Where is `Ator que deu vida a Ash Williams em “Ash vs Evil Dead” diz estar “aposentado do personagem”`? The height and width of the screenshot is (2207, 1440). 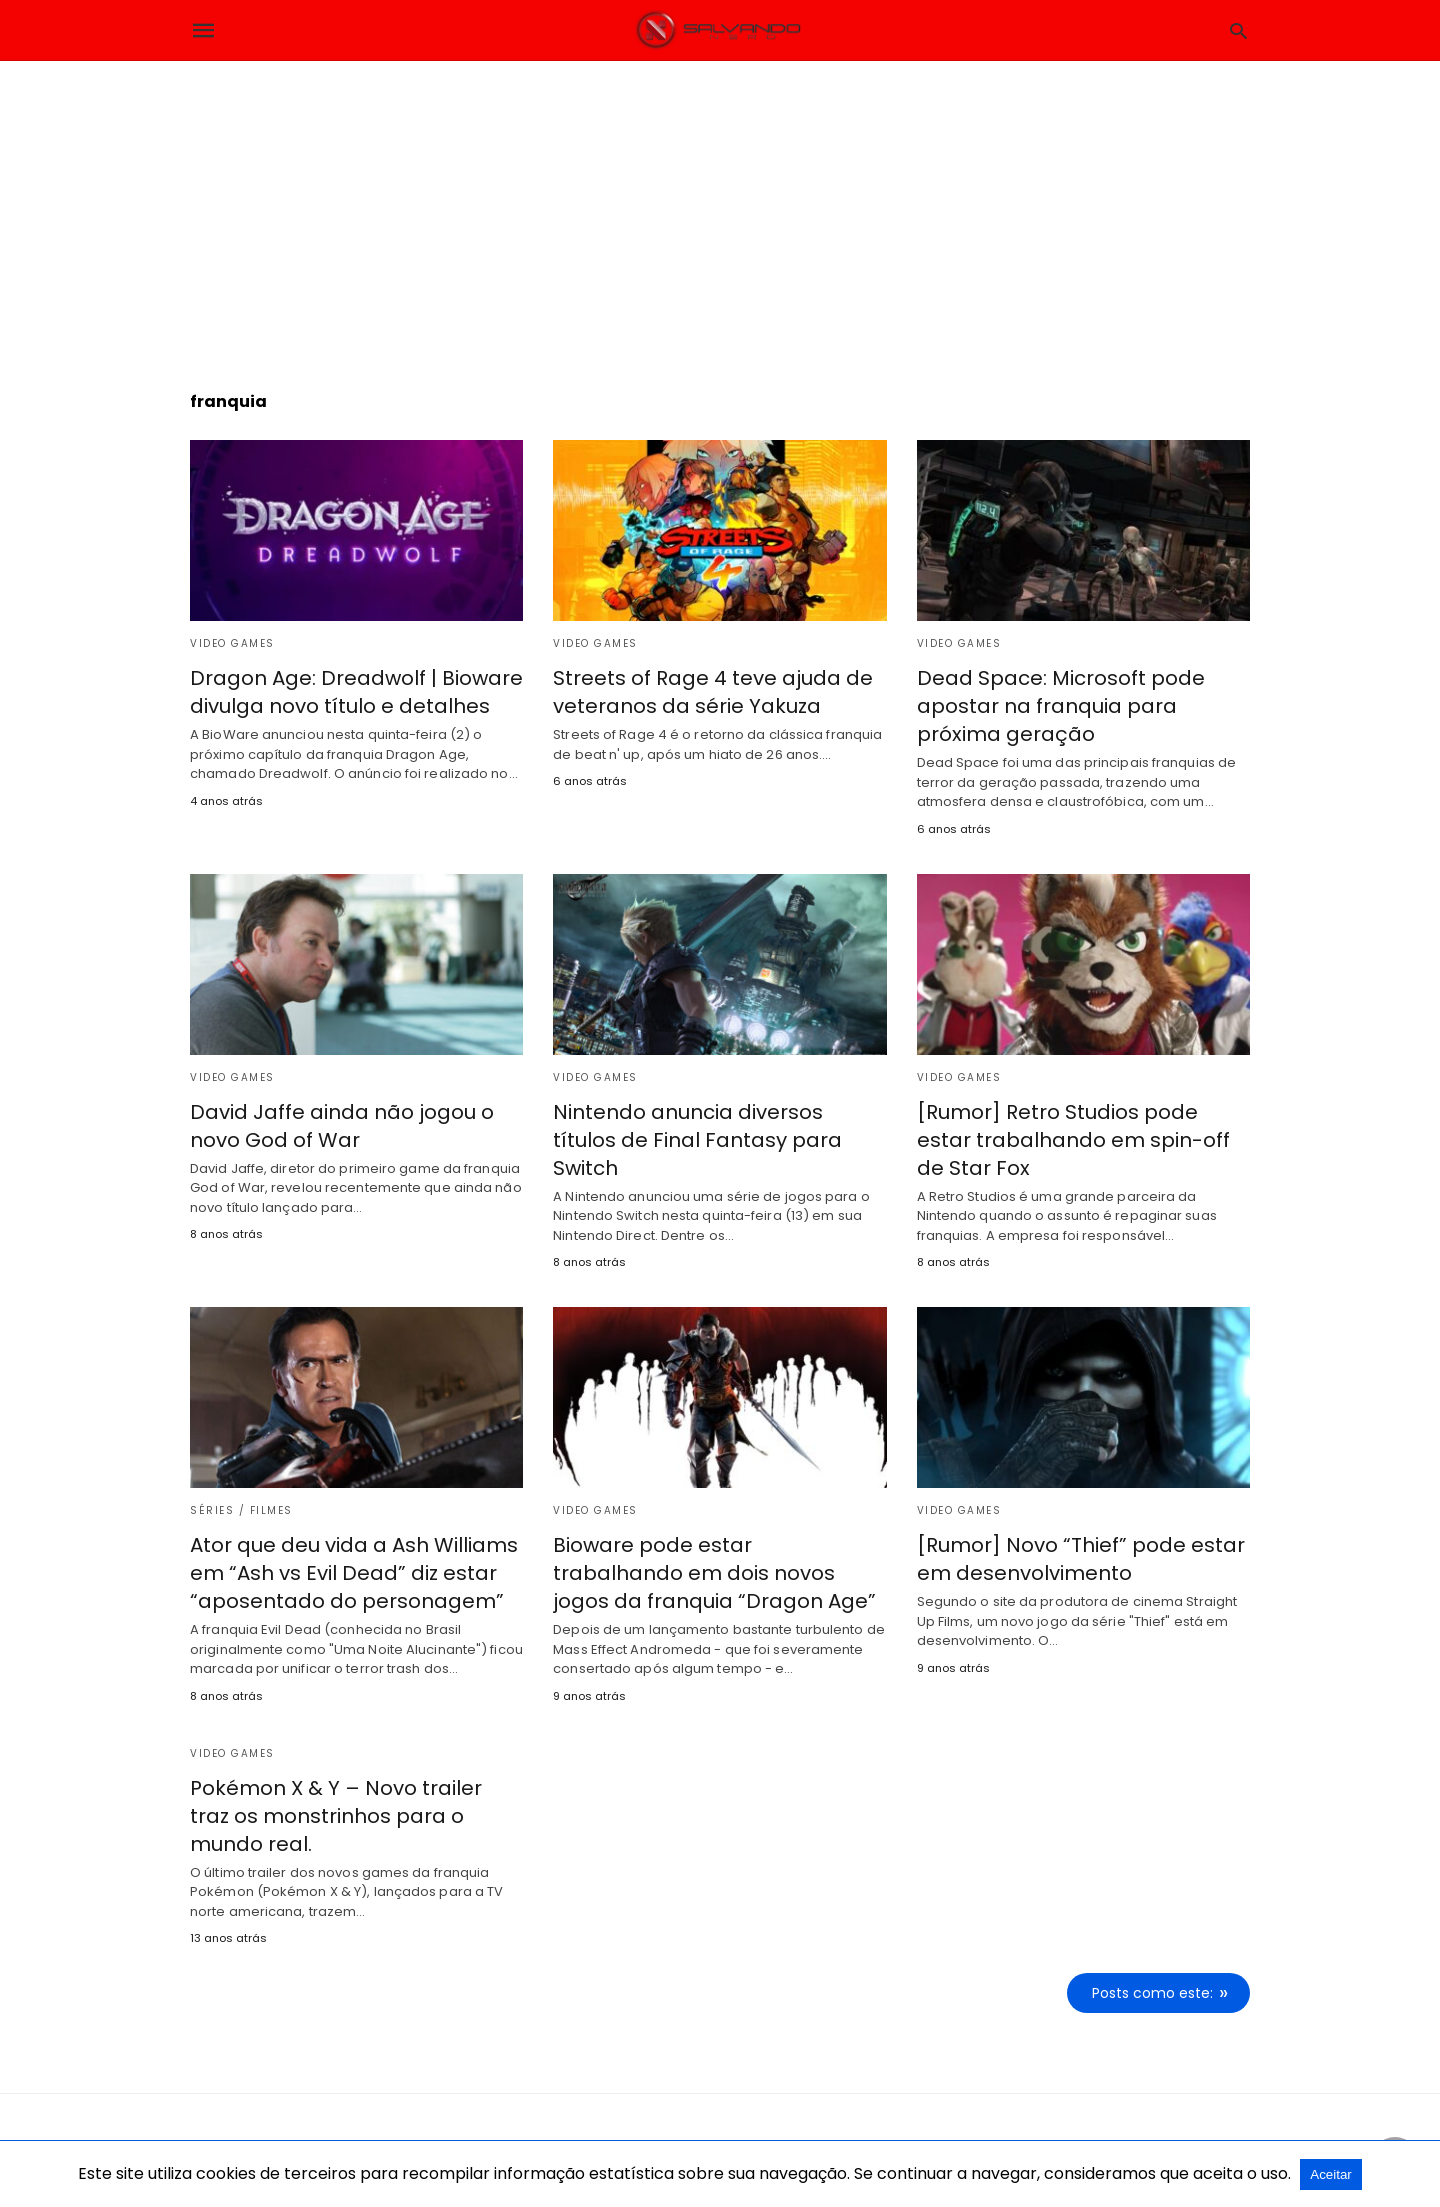 Ator que deu vida a Ash Williams em “Ash vs Evil Dead” diz estar “aposentado do personagem” is located at coordinates (354, 1573).